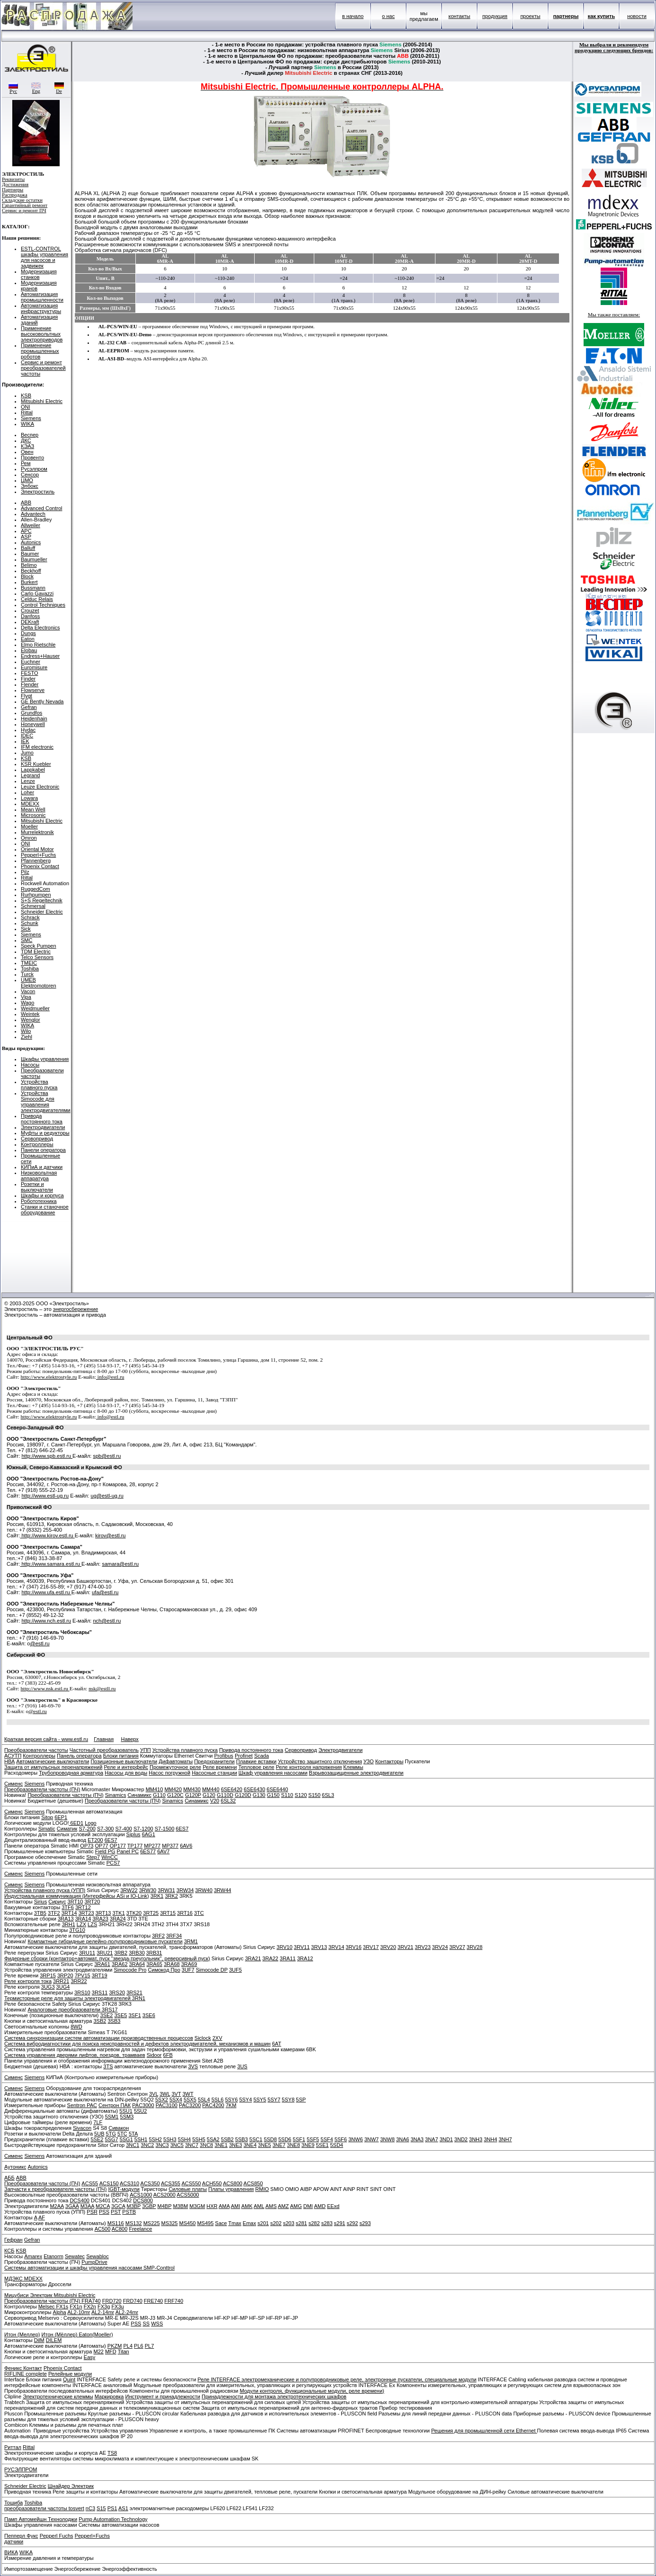  I want to click on Блоки питания, so click(121, 1756).